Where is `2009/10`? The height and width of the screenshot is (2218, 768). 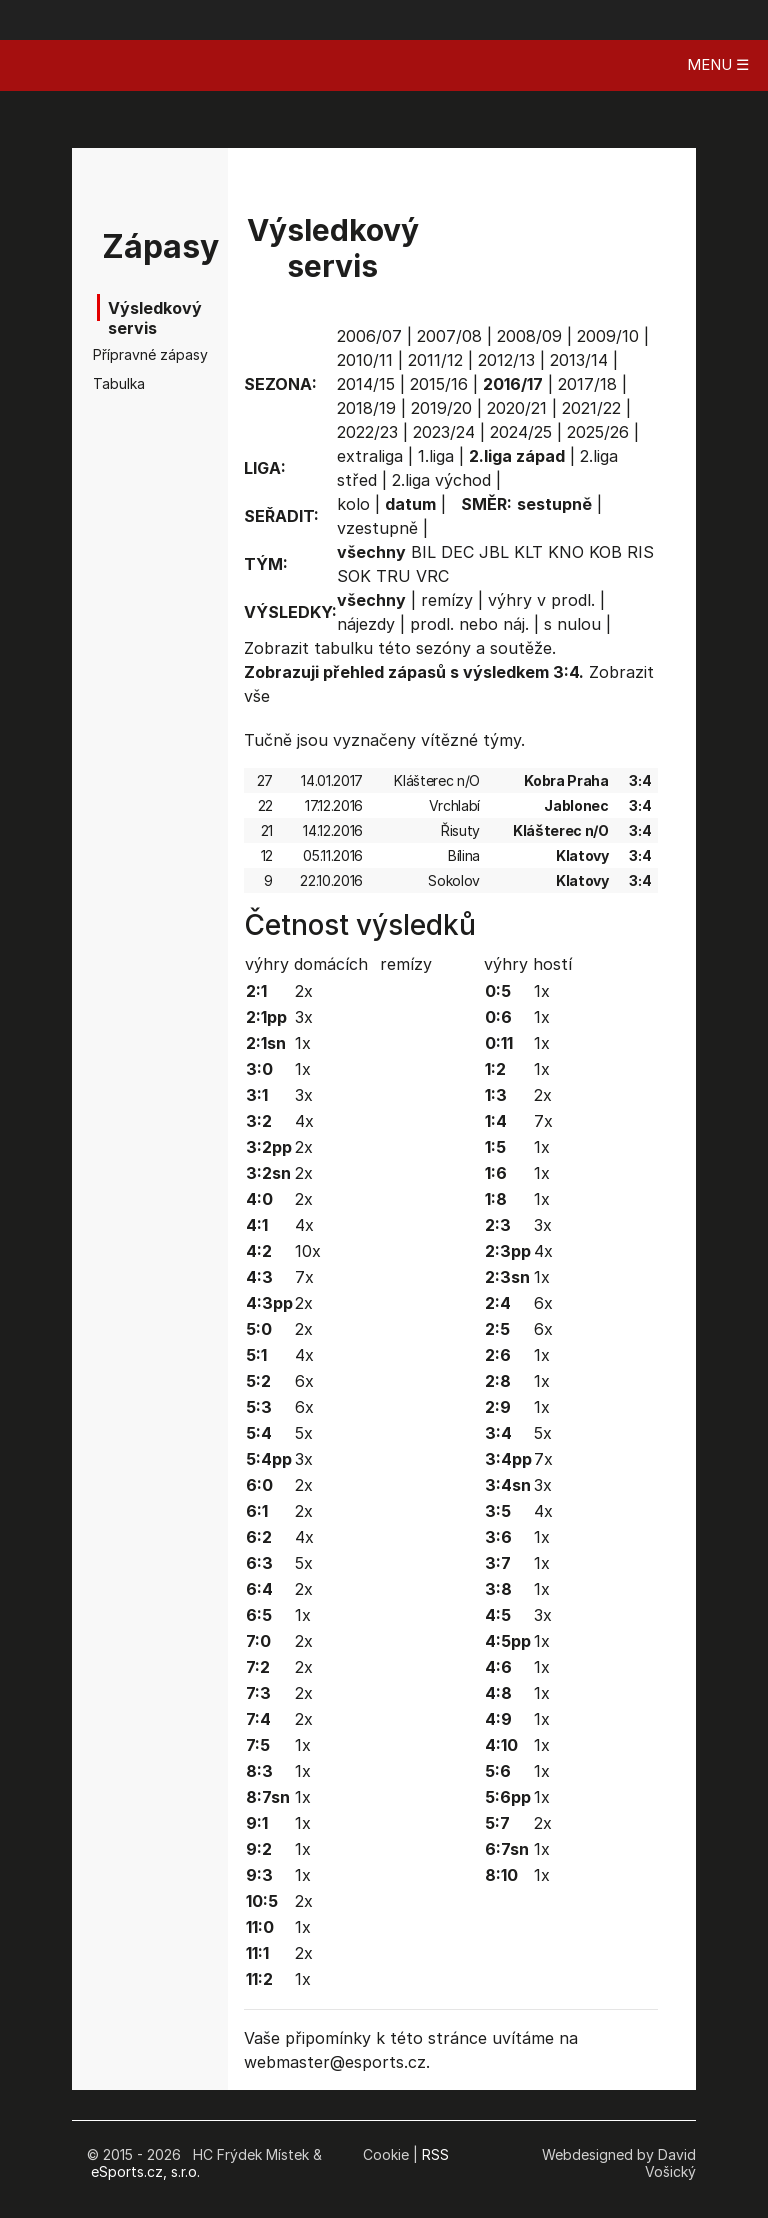 2009/10 is located at coordinates (608, 336).